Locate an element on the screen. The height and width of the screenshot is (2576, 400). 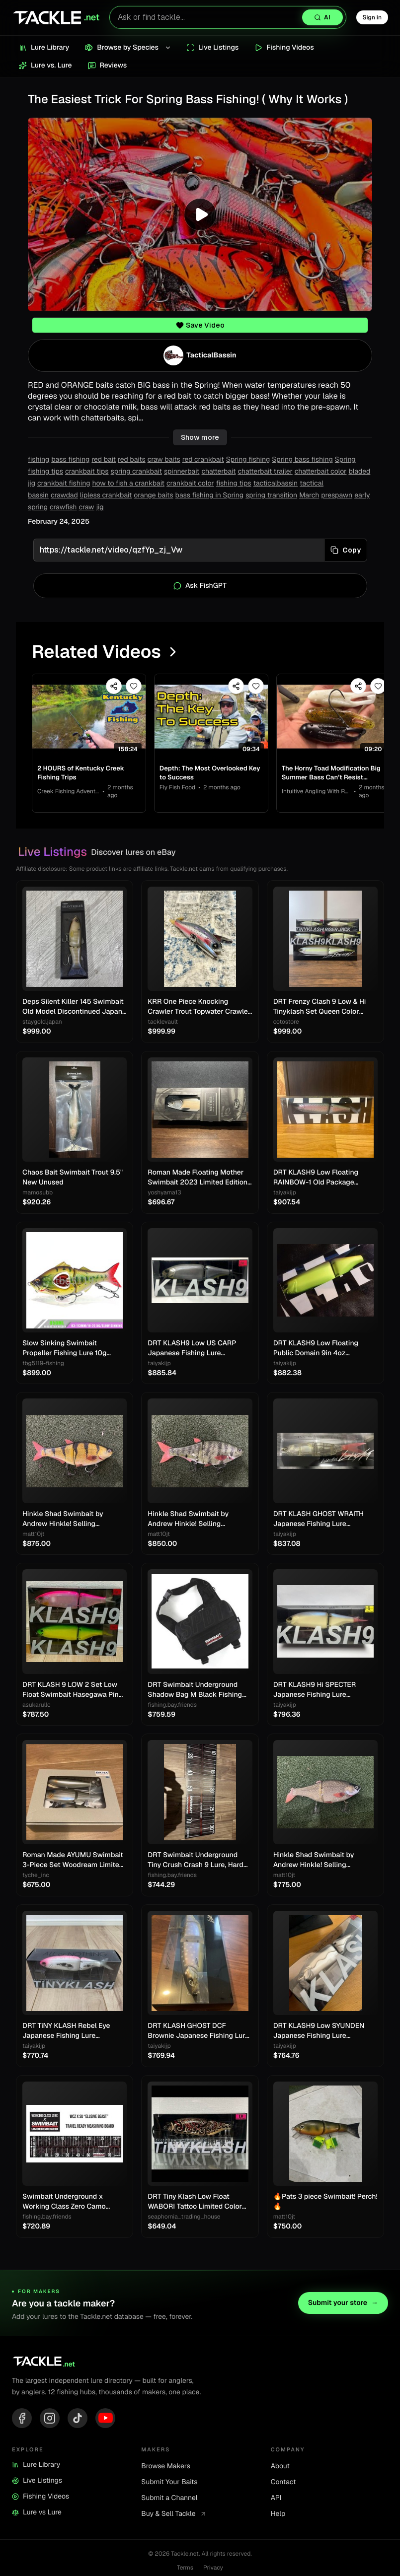
[View Depth: The Most Overlooked Key to Success] is located at coordinates (216, 718).